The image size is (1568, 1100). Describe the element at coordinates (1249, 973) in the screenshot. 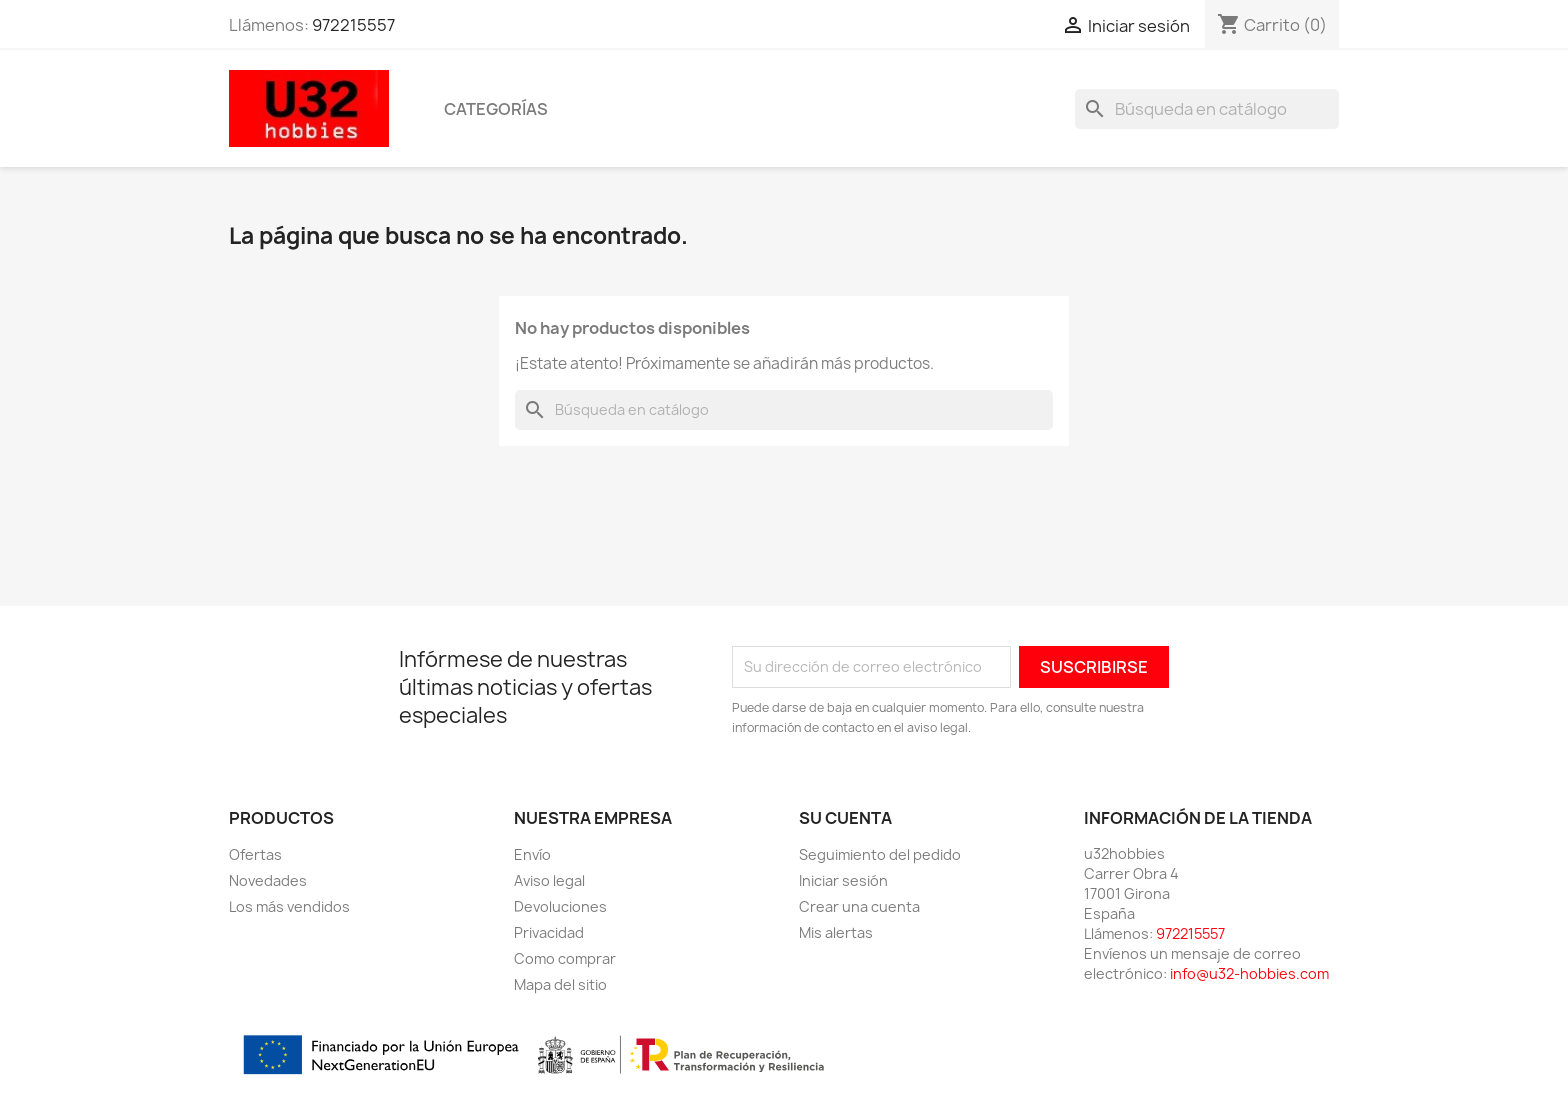

I see `info@u32-hobbies.com` at that location.